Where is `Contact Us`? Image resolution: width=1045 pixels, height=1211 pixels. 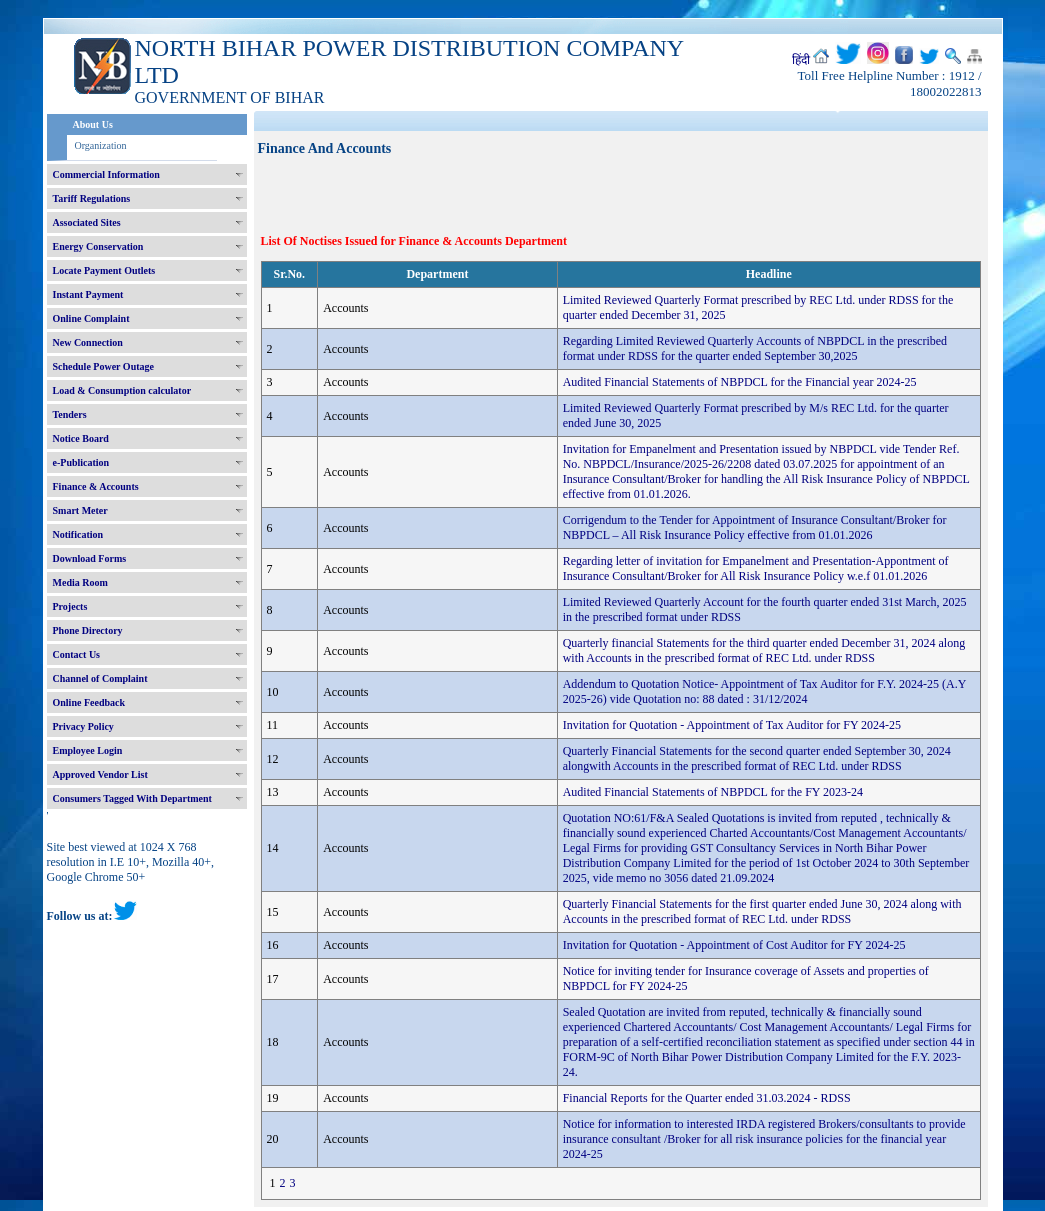
Contact Us is located at coordinates (77, 654).